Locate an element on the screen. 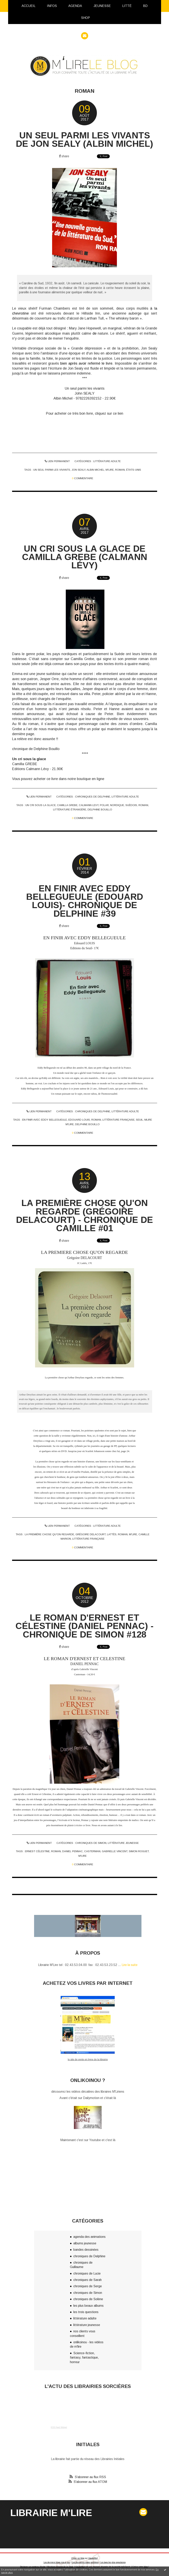 Image resolution: width=169 pixels, height=2576 pixels. Le roman d'Ernest et Célestine (Daniel Pennac) - chronique de Simon #128 is located at coordinates (84, 1625).